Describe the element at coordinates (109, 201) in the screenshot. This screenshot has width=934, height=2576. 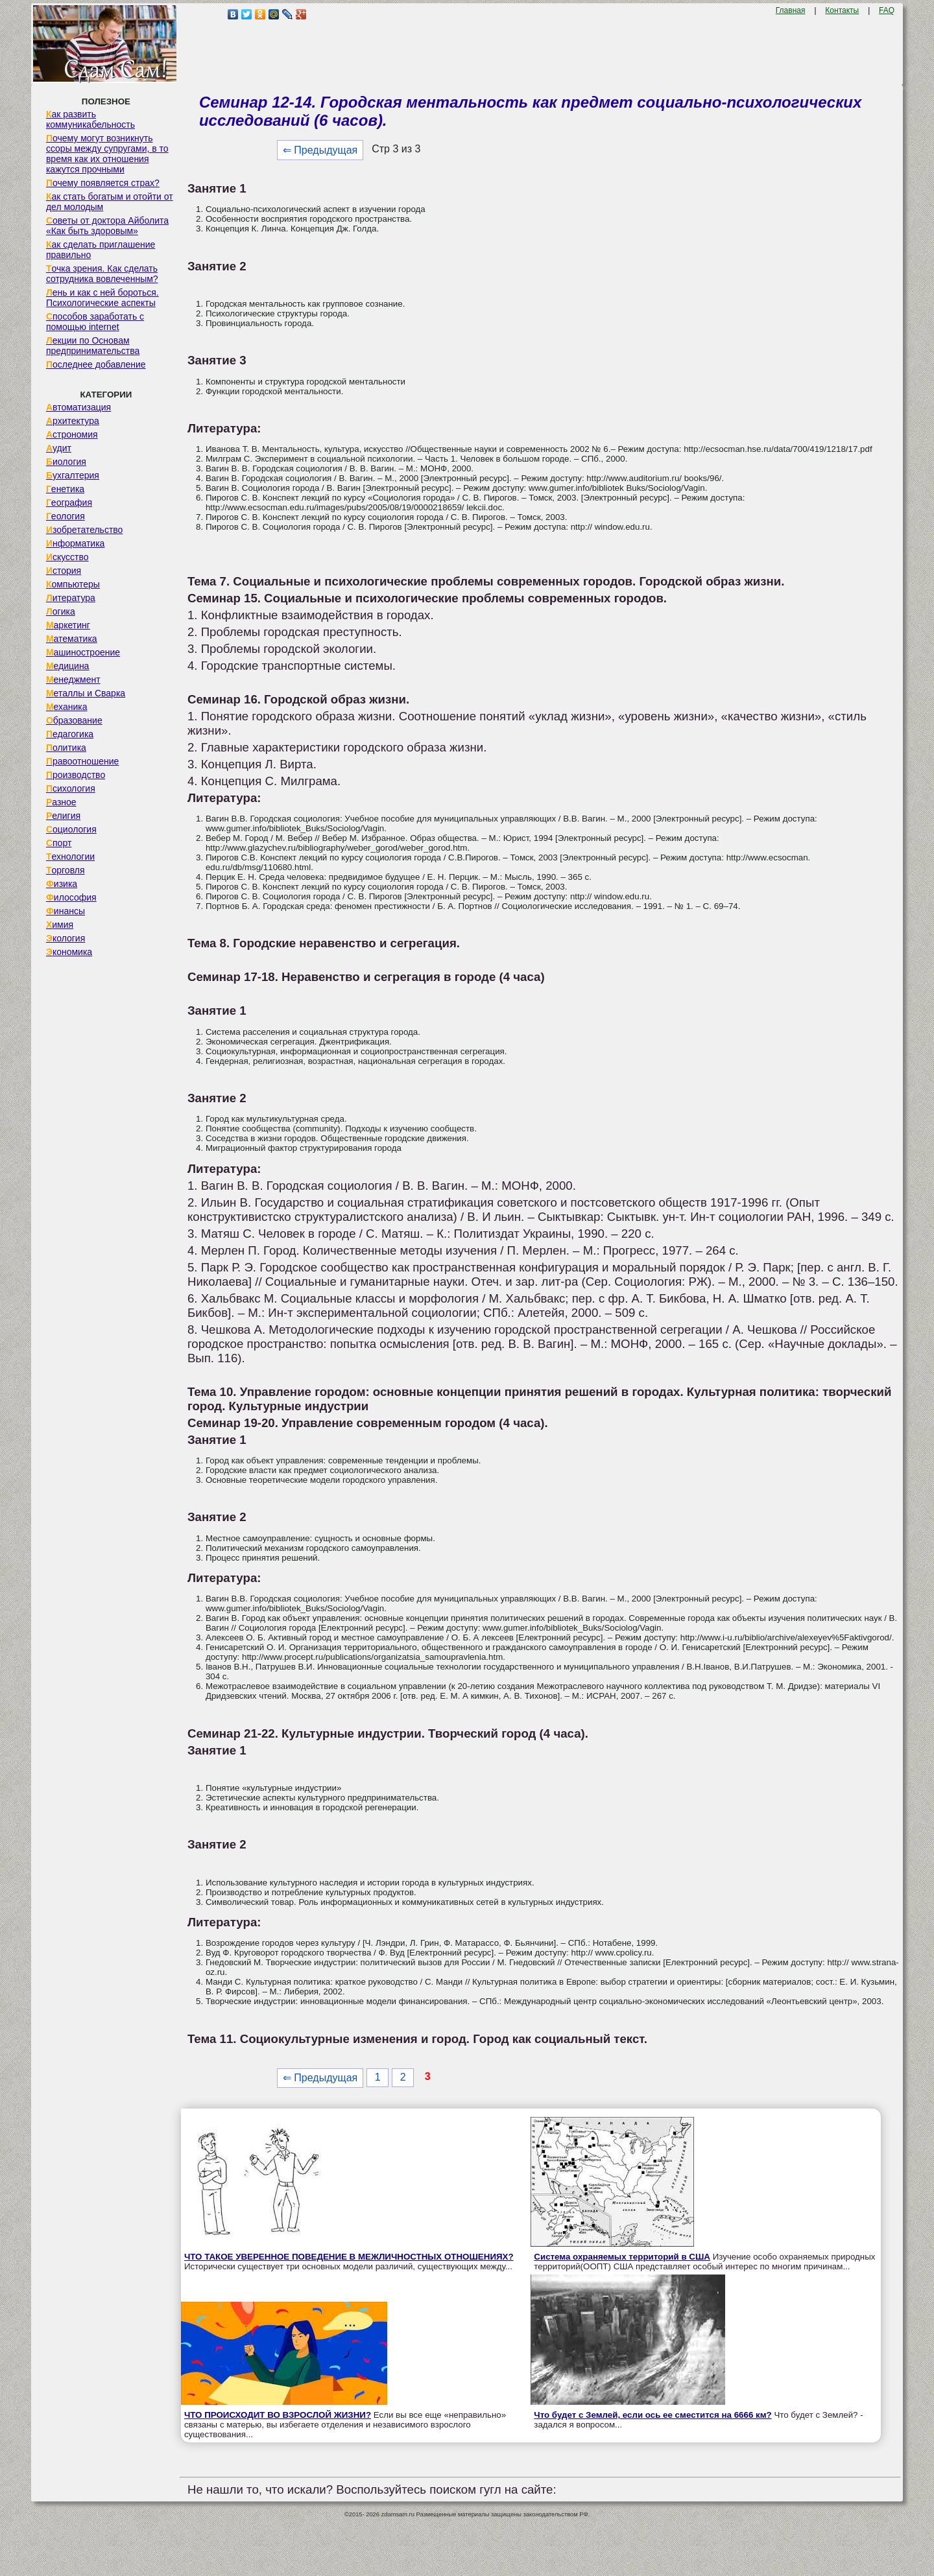
I see `Как стать богатым и отойти от дел молодым` at that location.